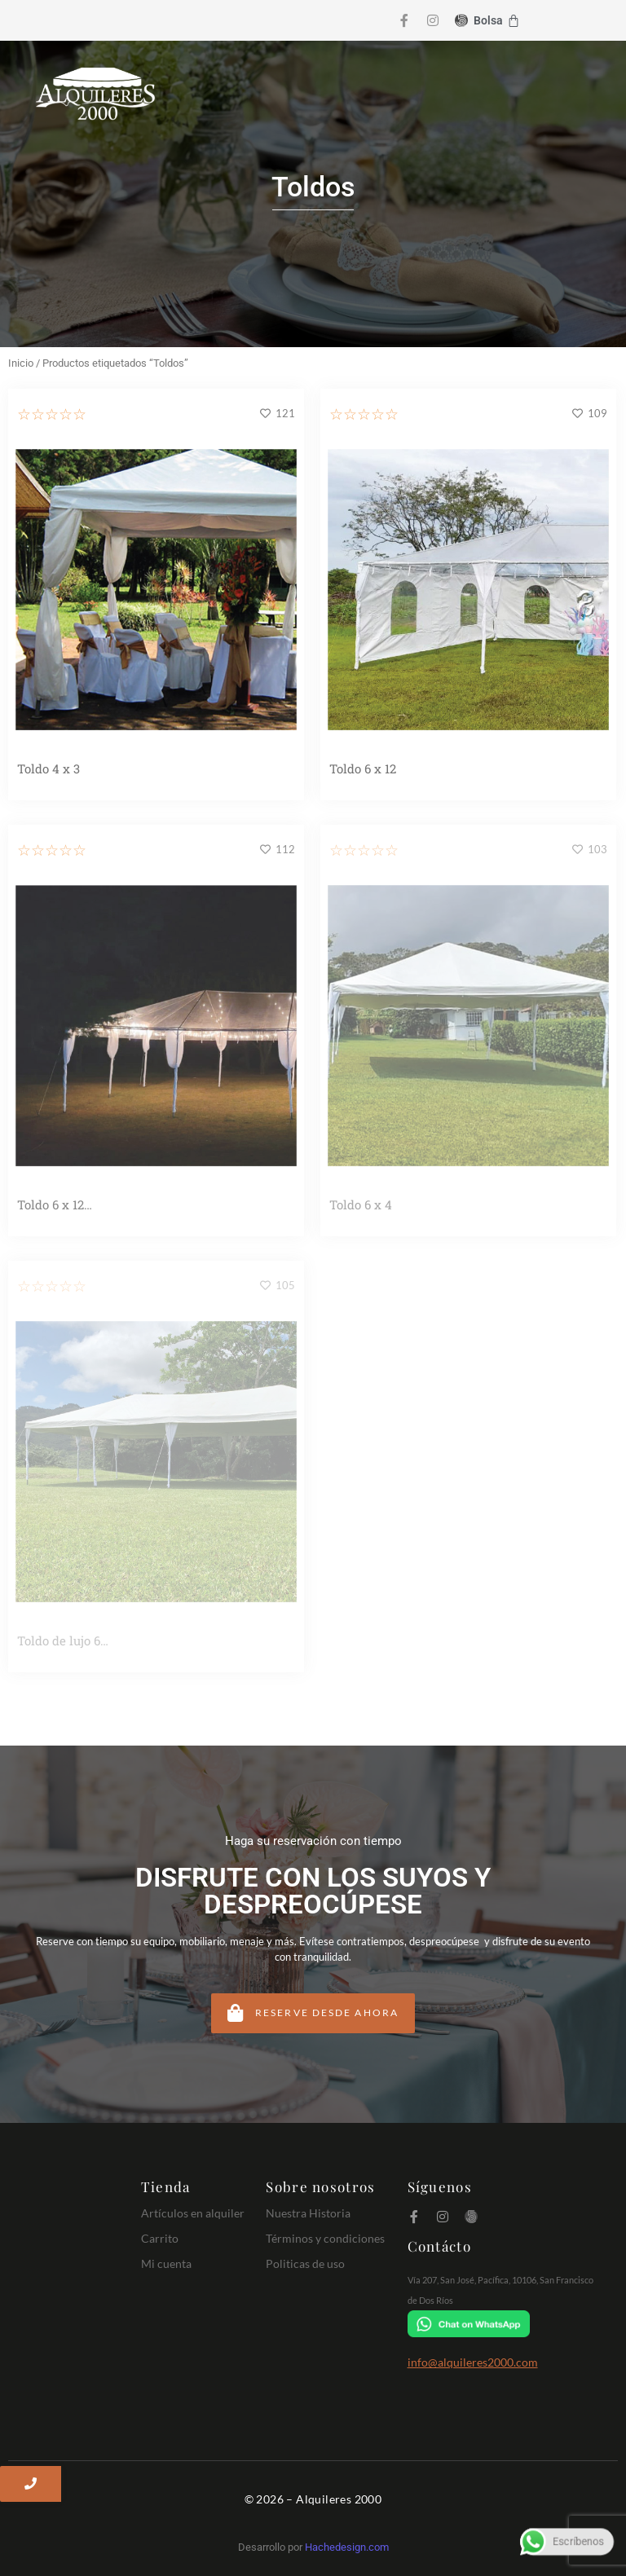 The image size is (626, 2576). I want to click on [Logo Alquileres 2000], so click(95, 93).